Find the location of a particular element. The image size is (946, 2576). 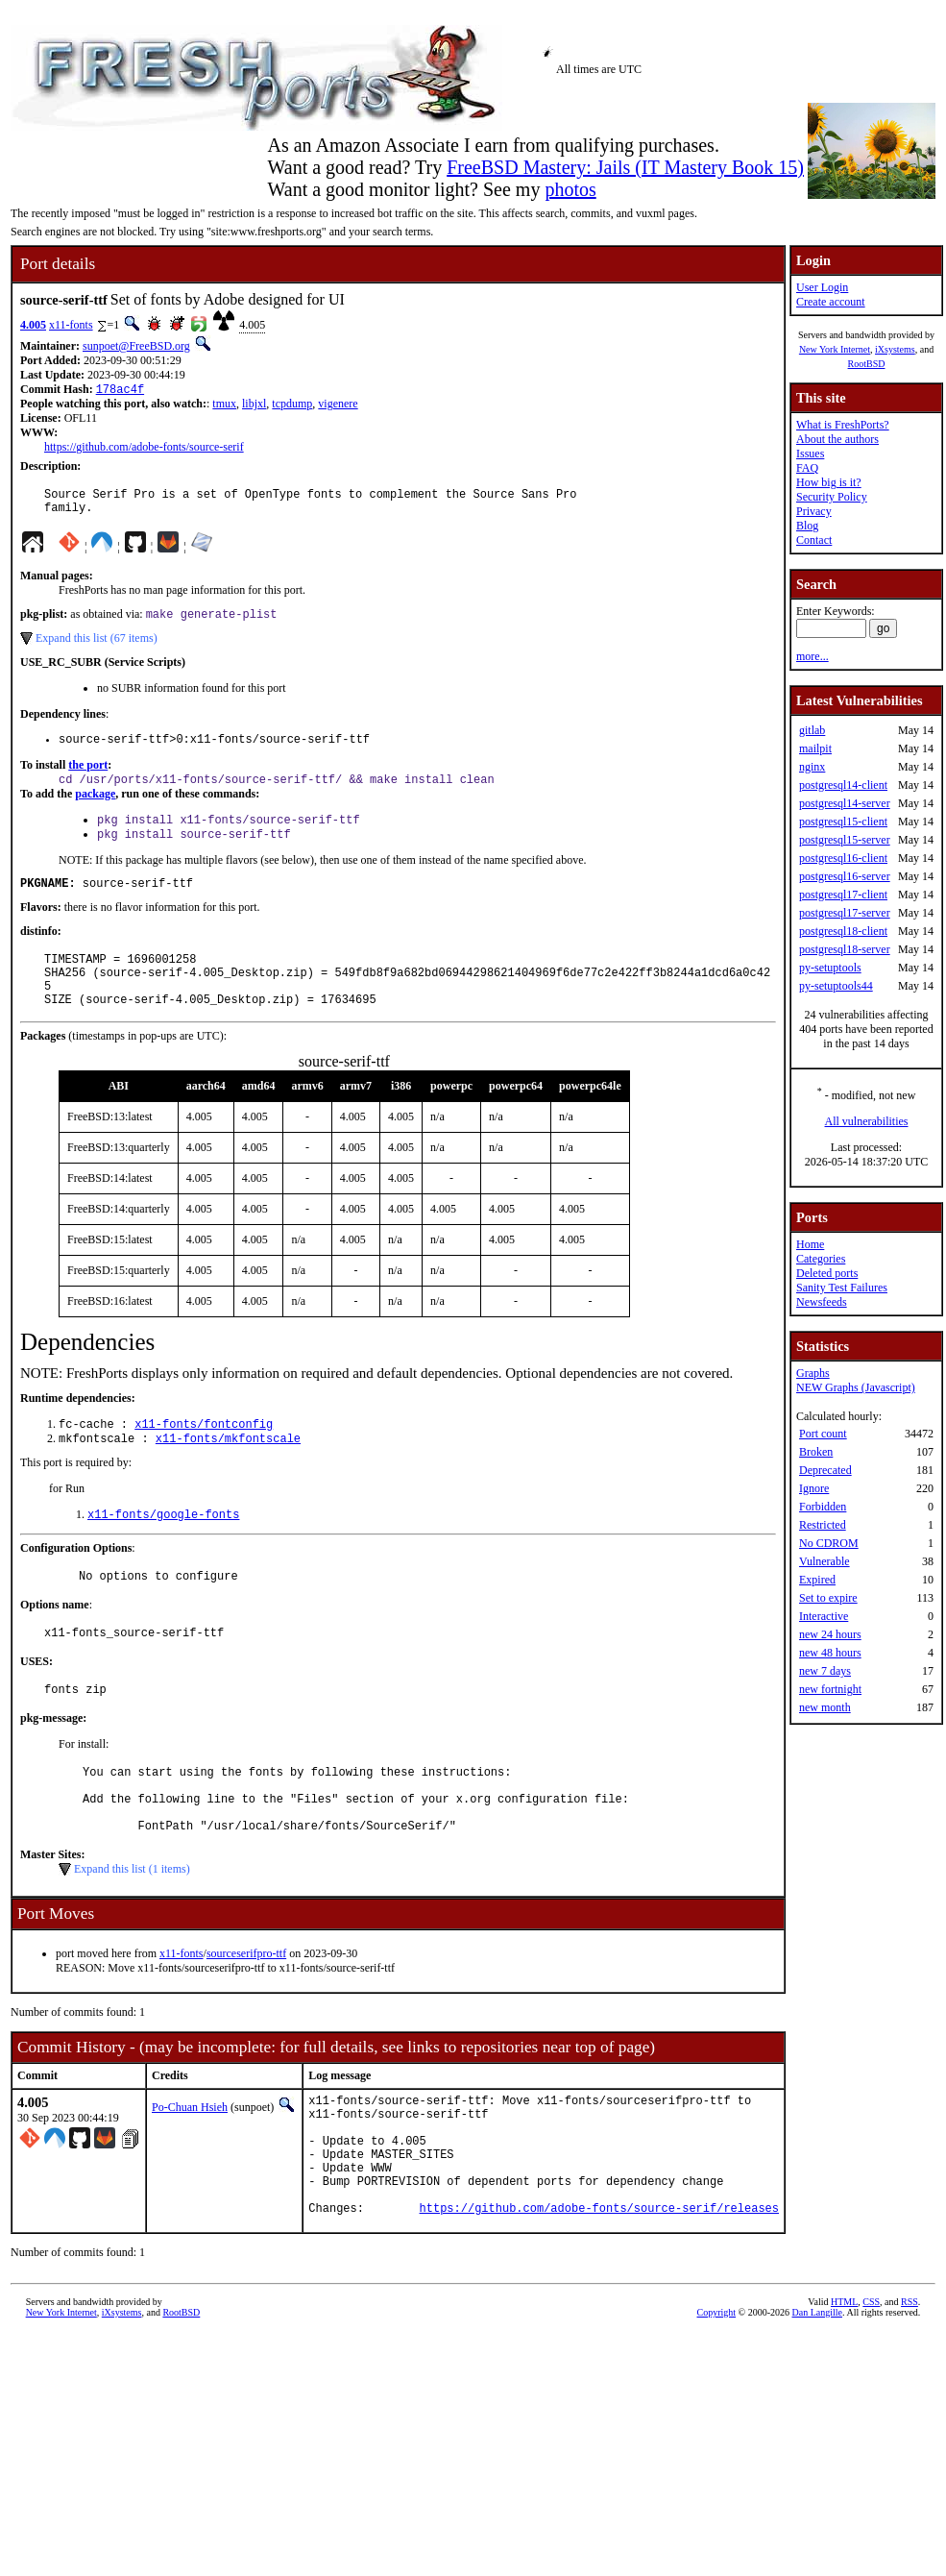

iXsystems is located at coordinates (895, 349).